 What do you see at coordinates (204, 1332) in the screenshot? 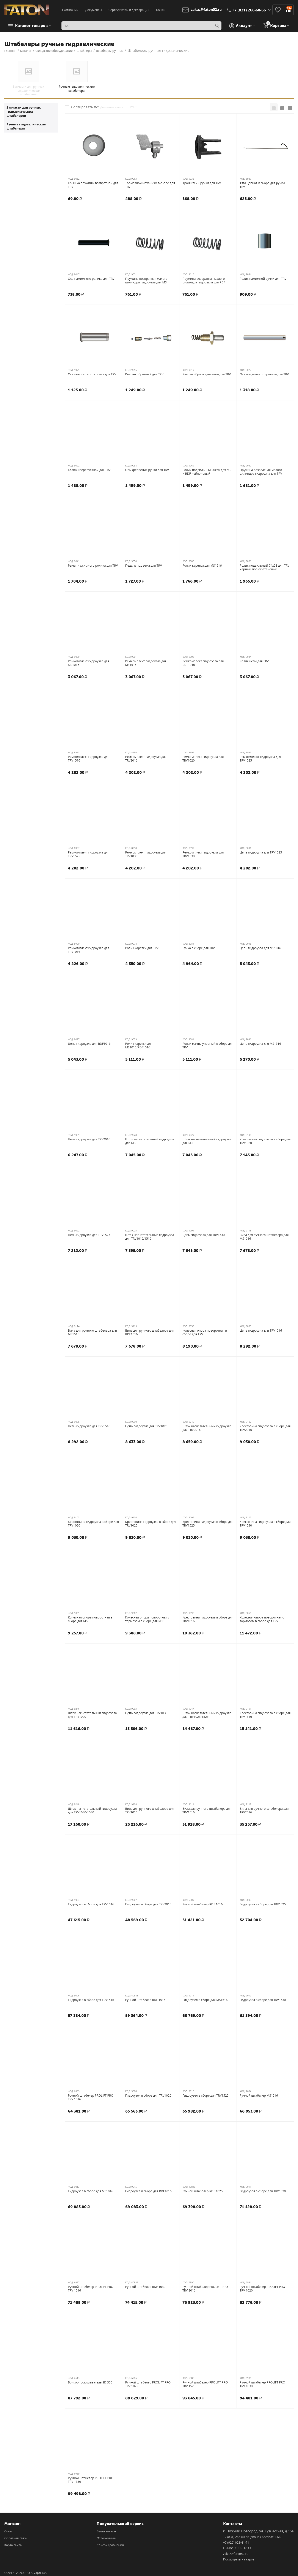
I see `Колесная опора поворотная в сборе для TRV` at bounding box center [204, 1332].